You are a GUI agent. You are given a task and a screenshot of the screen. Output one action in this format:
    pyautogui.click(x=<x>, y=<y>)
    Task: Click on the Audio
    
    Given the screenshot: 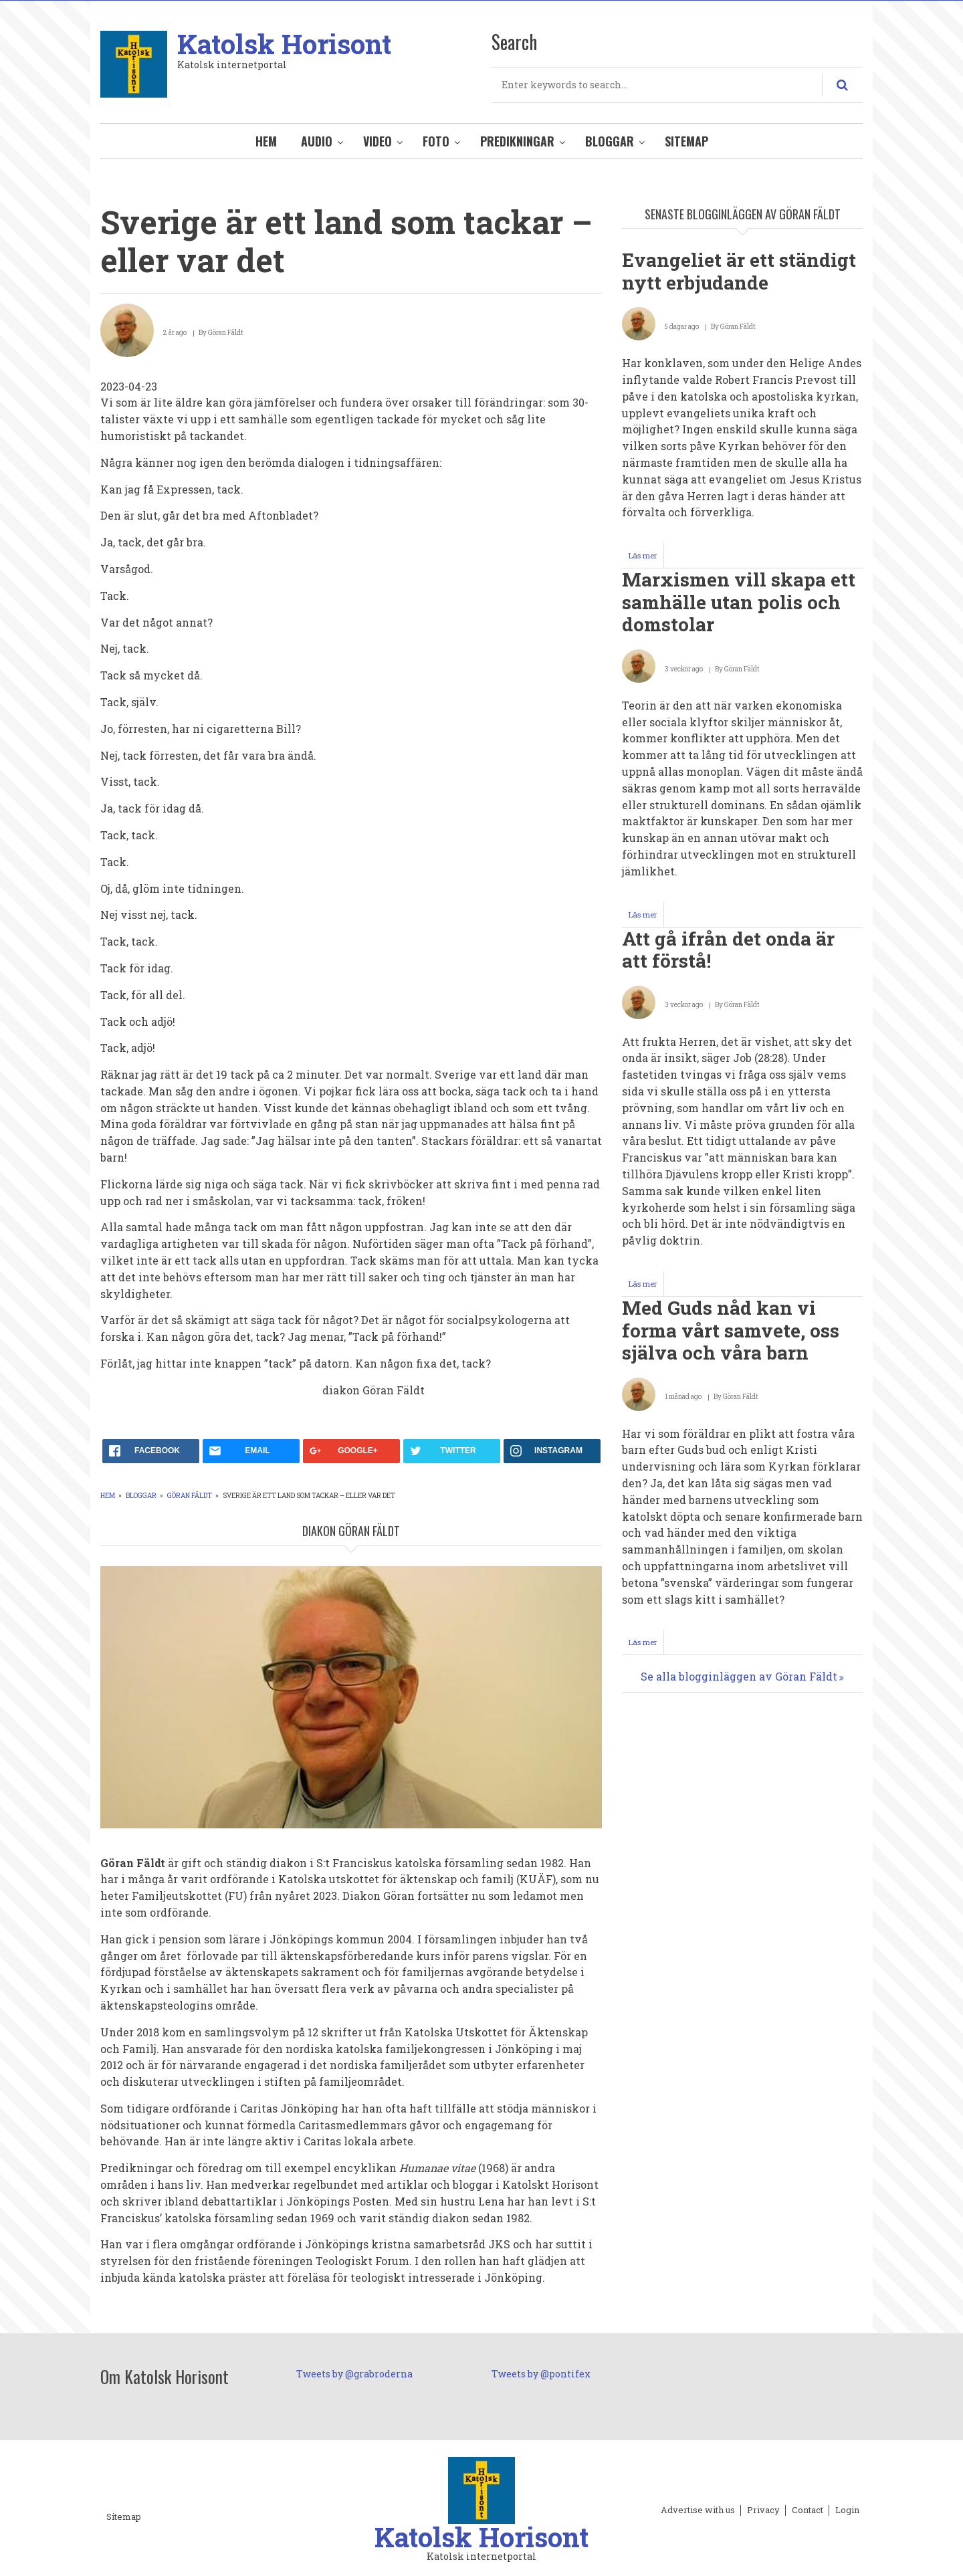 What is the action you would take?
    pyautogui.click(x=316, y=141)
    